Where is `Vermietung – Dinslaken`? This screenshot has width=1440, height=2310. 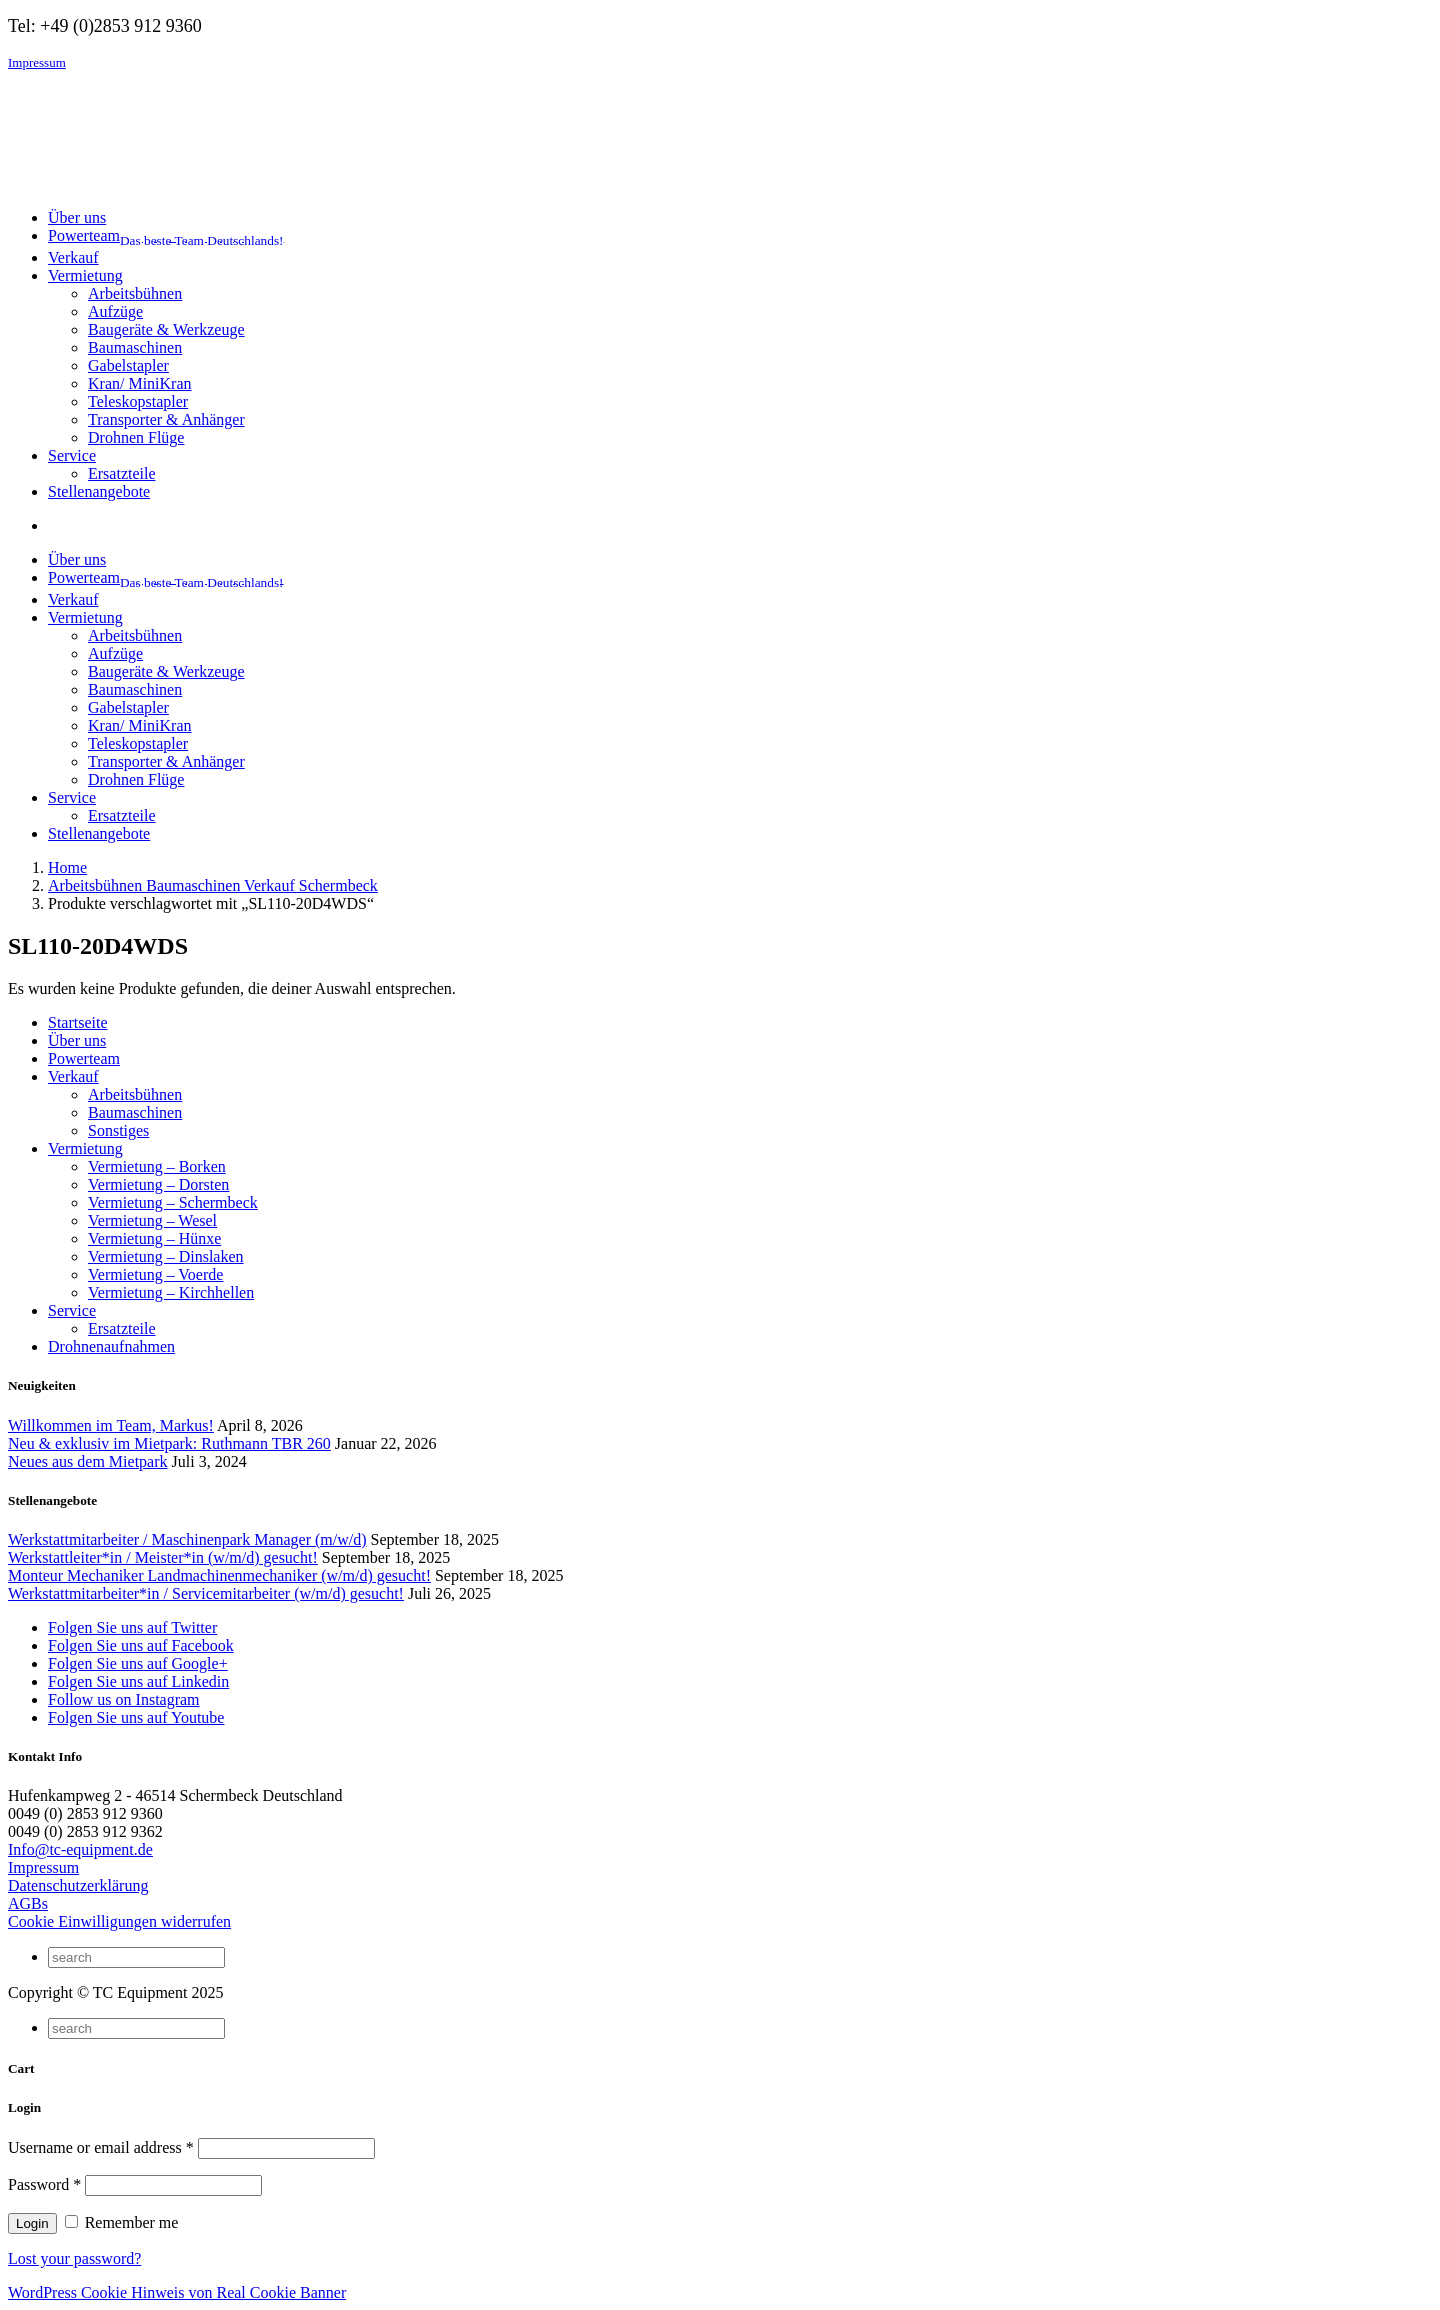 Vermietung – Dinslaken is located at coordinates (166, 1256).